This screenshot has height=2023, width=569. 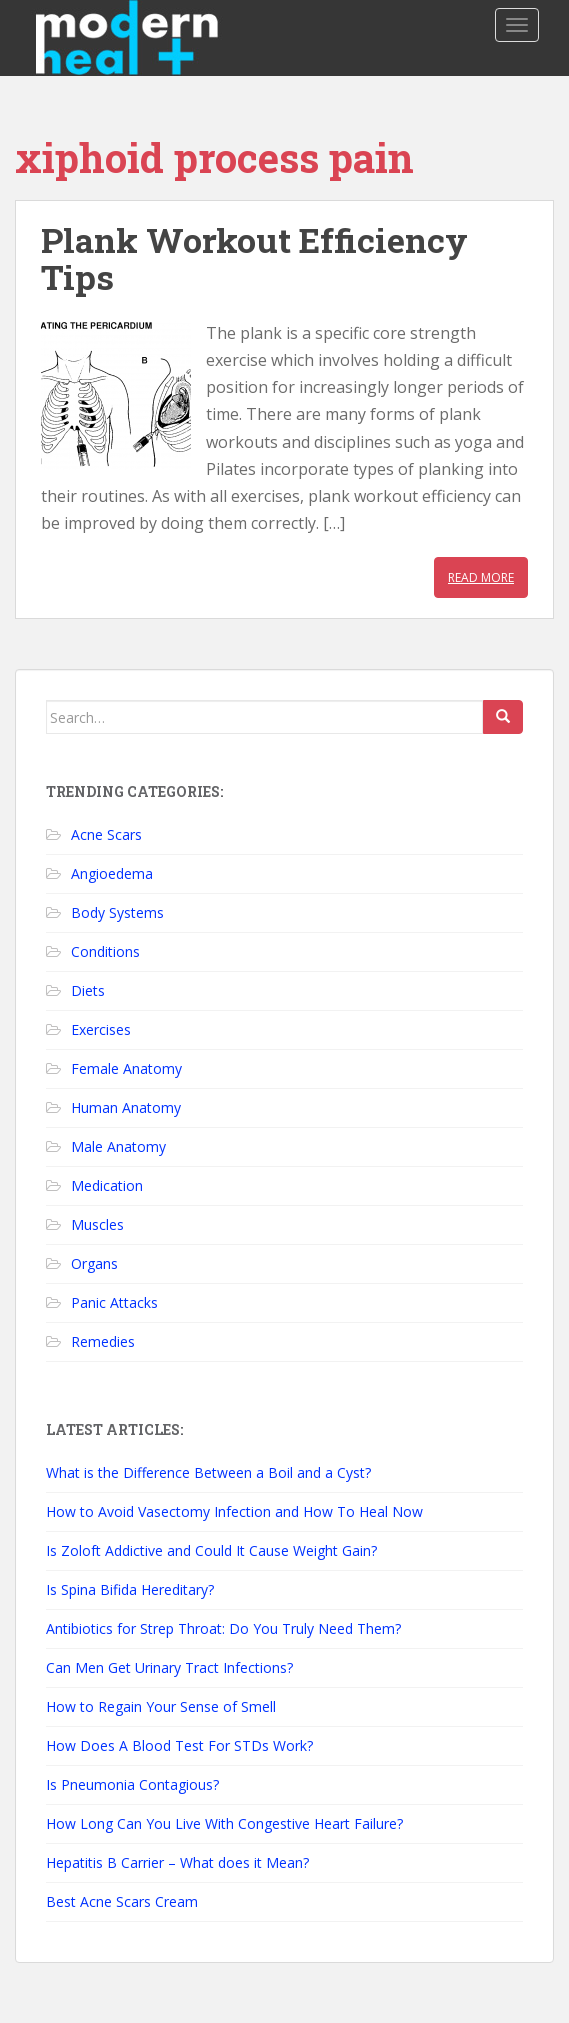 What do you see at coordinates (103, 1341) in the screenshot?
I see `Remedies` at bounding box center [103, 1341].